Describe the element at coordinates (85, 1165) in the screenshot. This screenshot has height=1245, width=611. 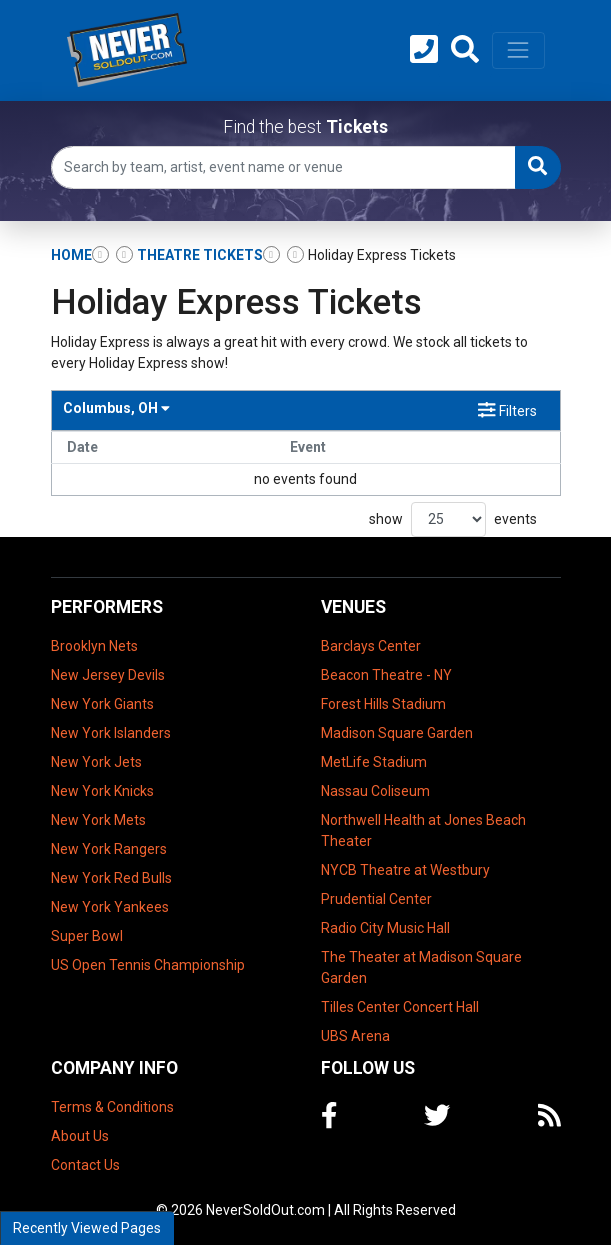
I see `Contact Us` at that location.